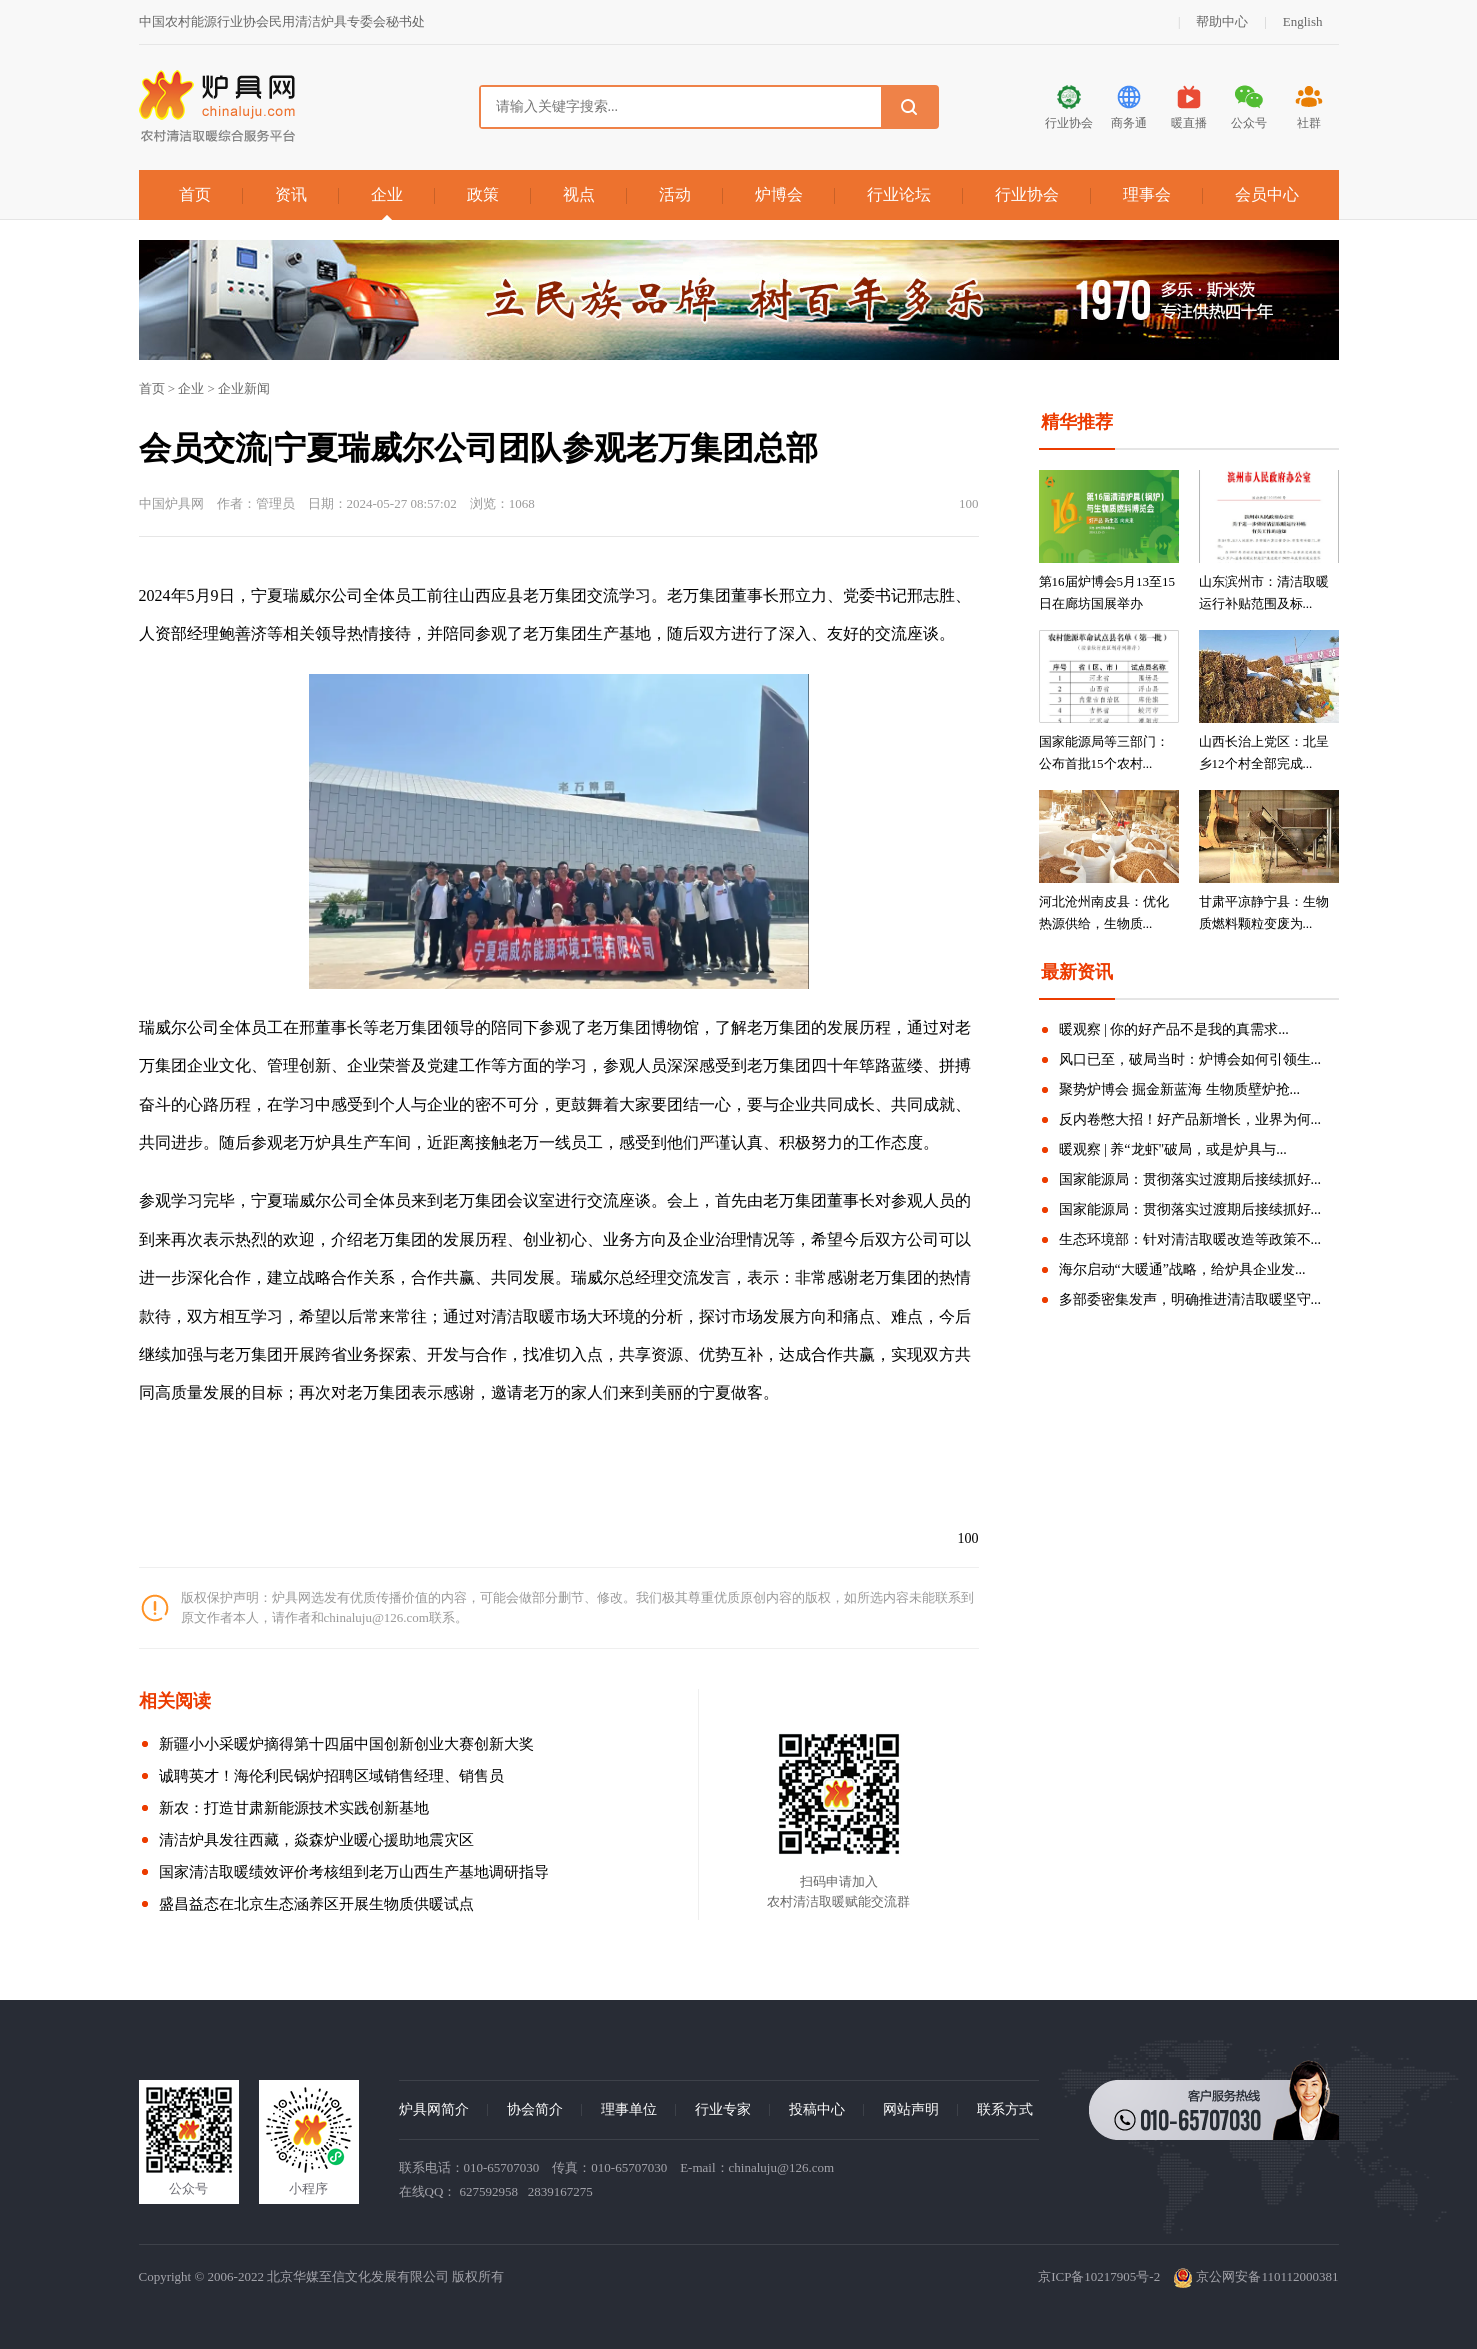  What do you see at coordinates (1190, 1059) in the screenshot?
I see `风口已至，破局当时：炉博会如何引领生...` at bounding box center [1190, 1059].